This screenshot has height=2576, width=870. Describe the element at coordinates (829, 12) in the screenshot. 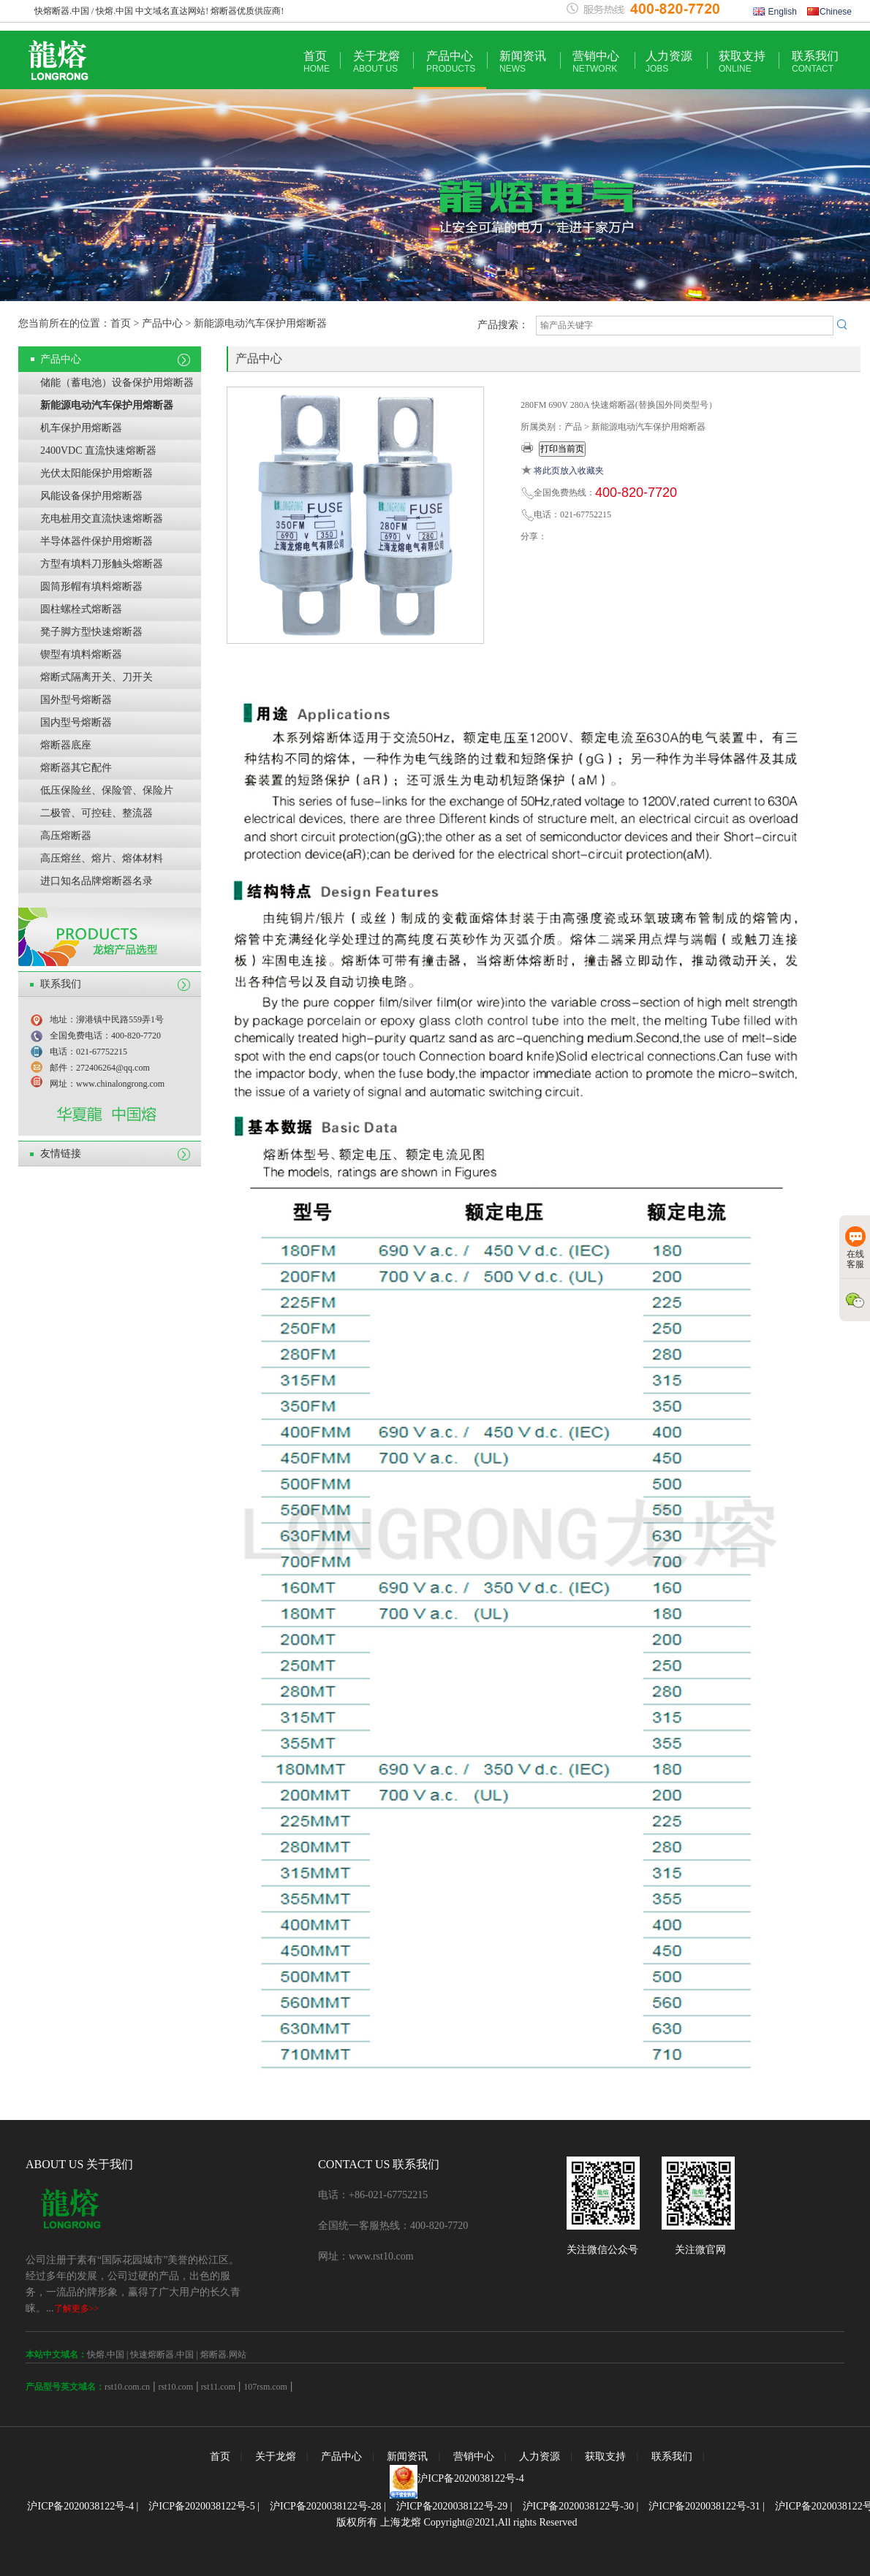

I see `Chinese` at that location.